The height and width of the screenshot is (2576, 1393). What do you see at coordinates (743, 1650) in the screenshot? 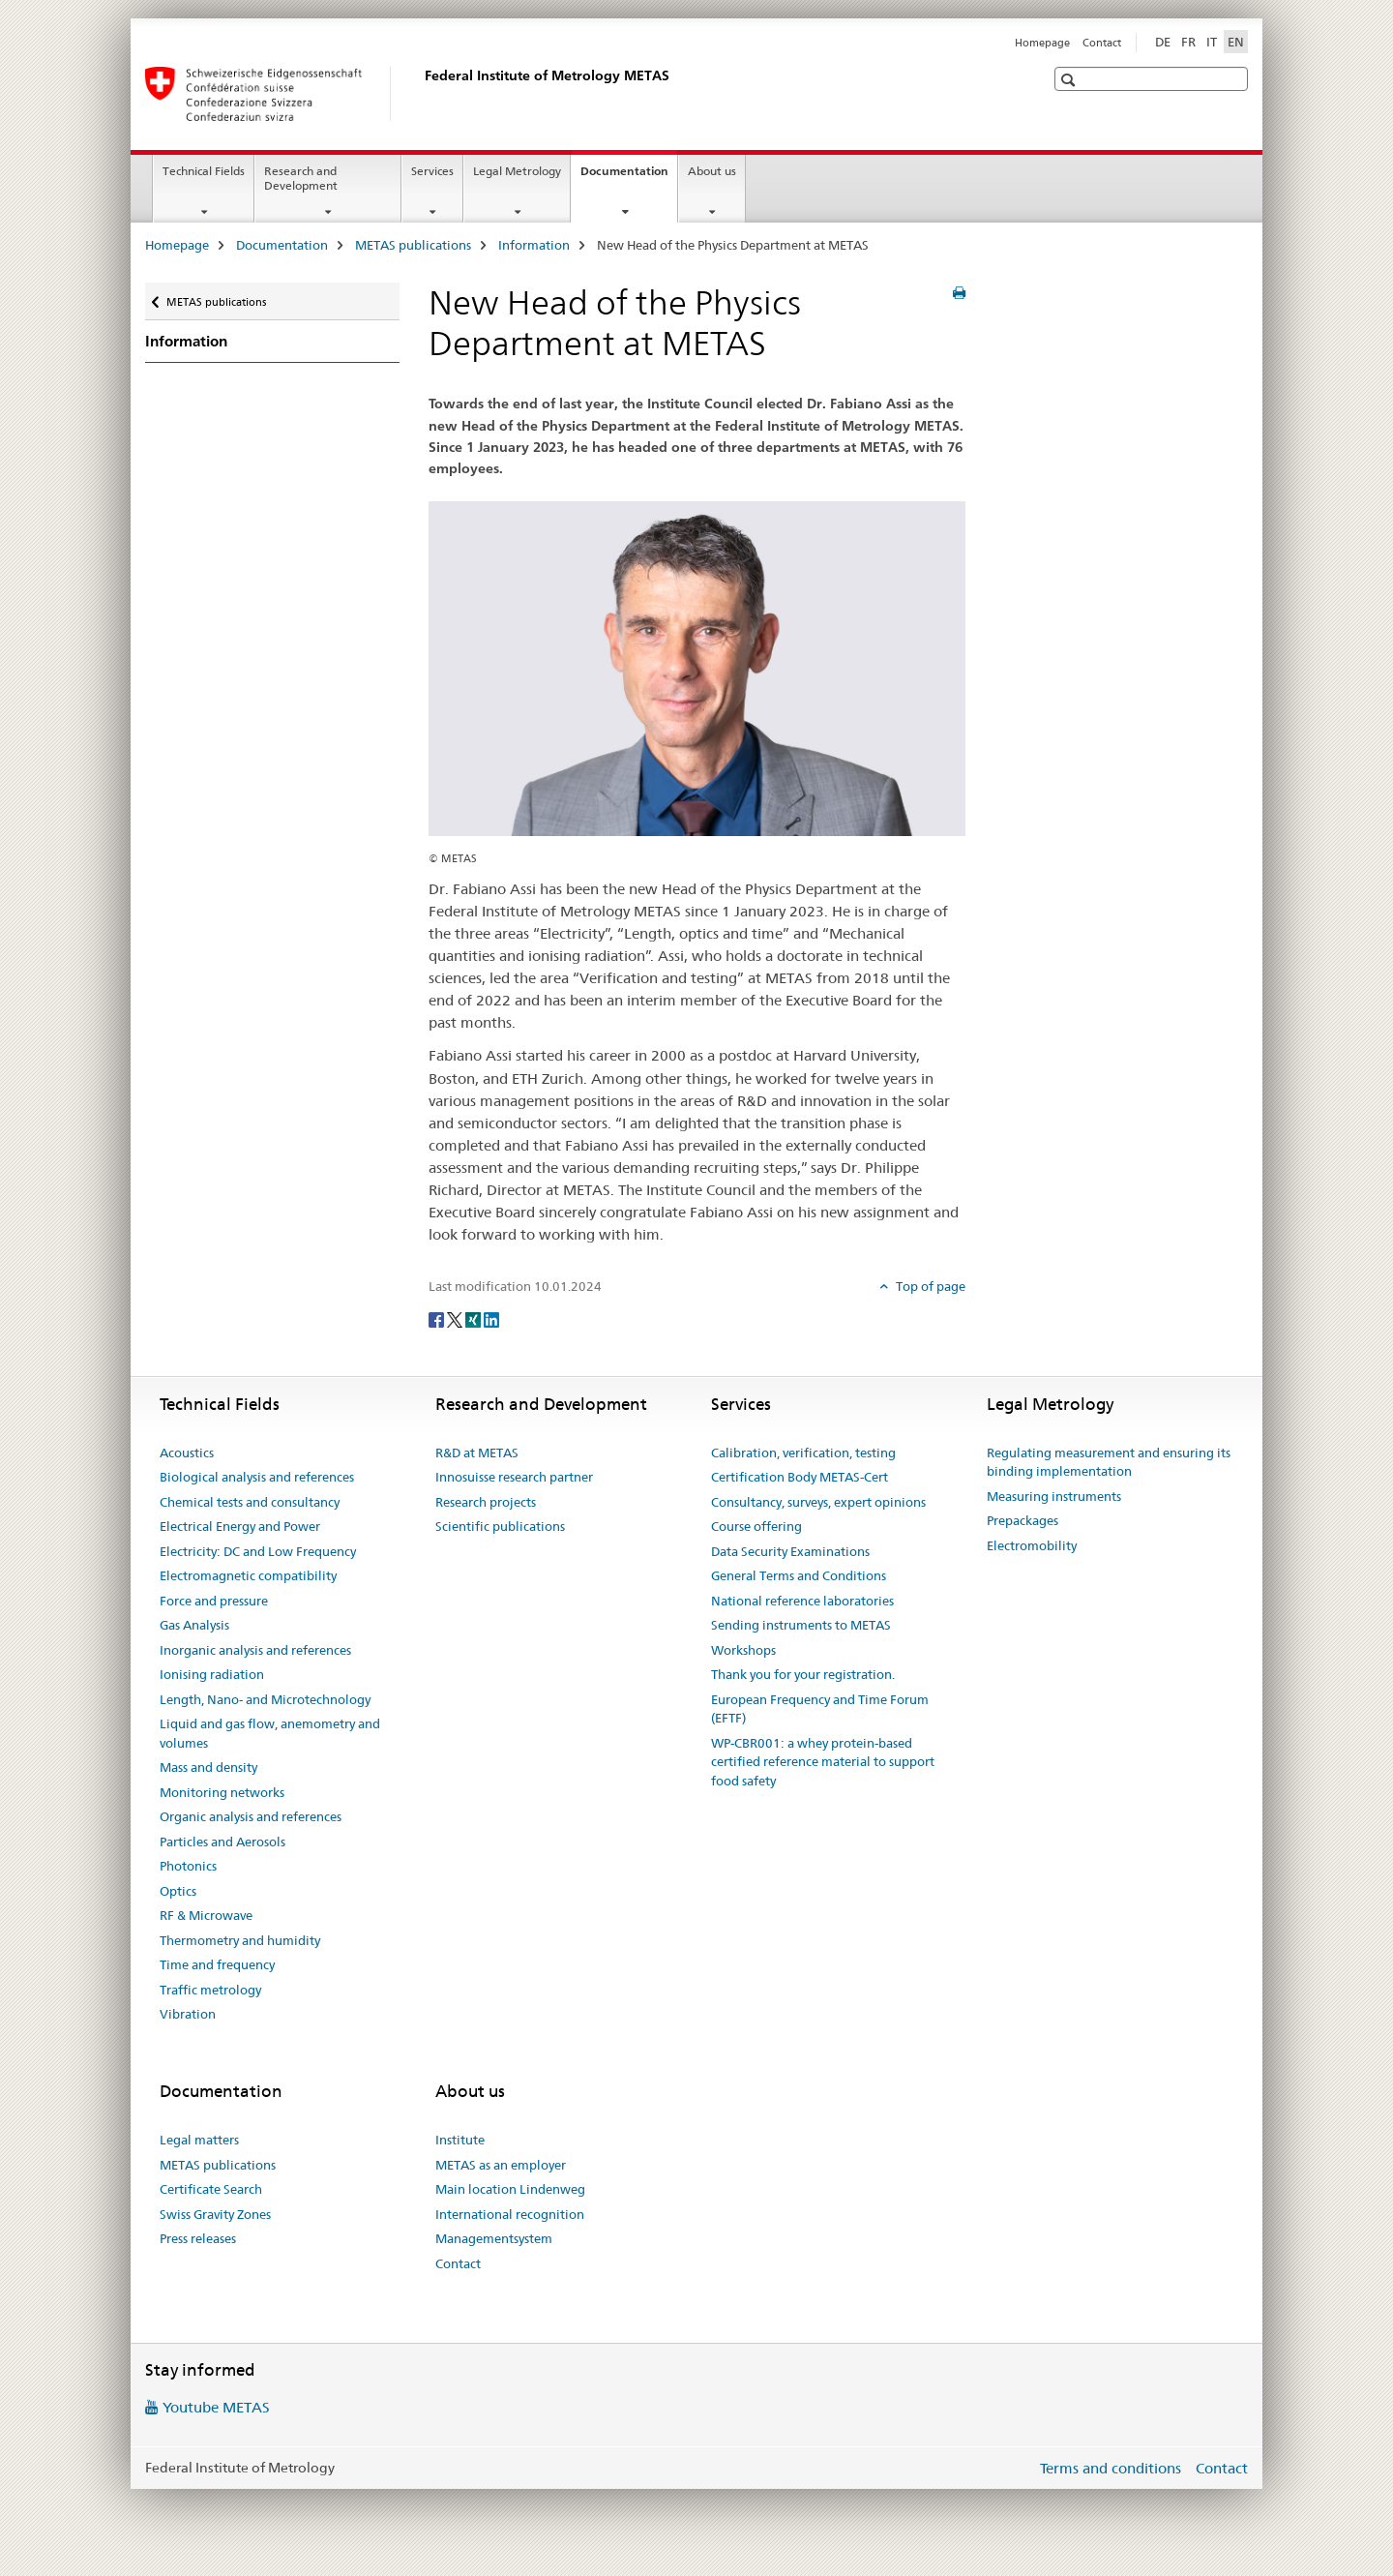
I see `Workshops` at bounding box center [743, 1650].